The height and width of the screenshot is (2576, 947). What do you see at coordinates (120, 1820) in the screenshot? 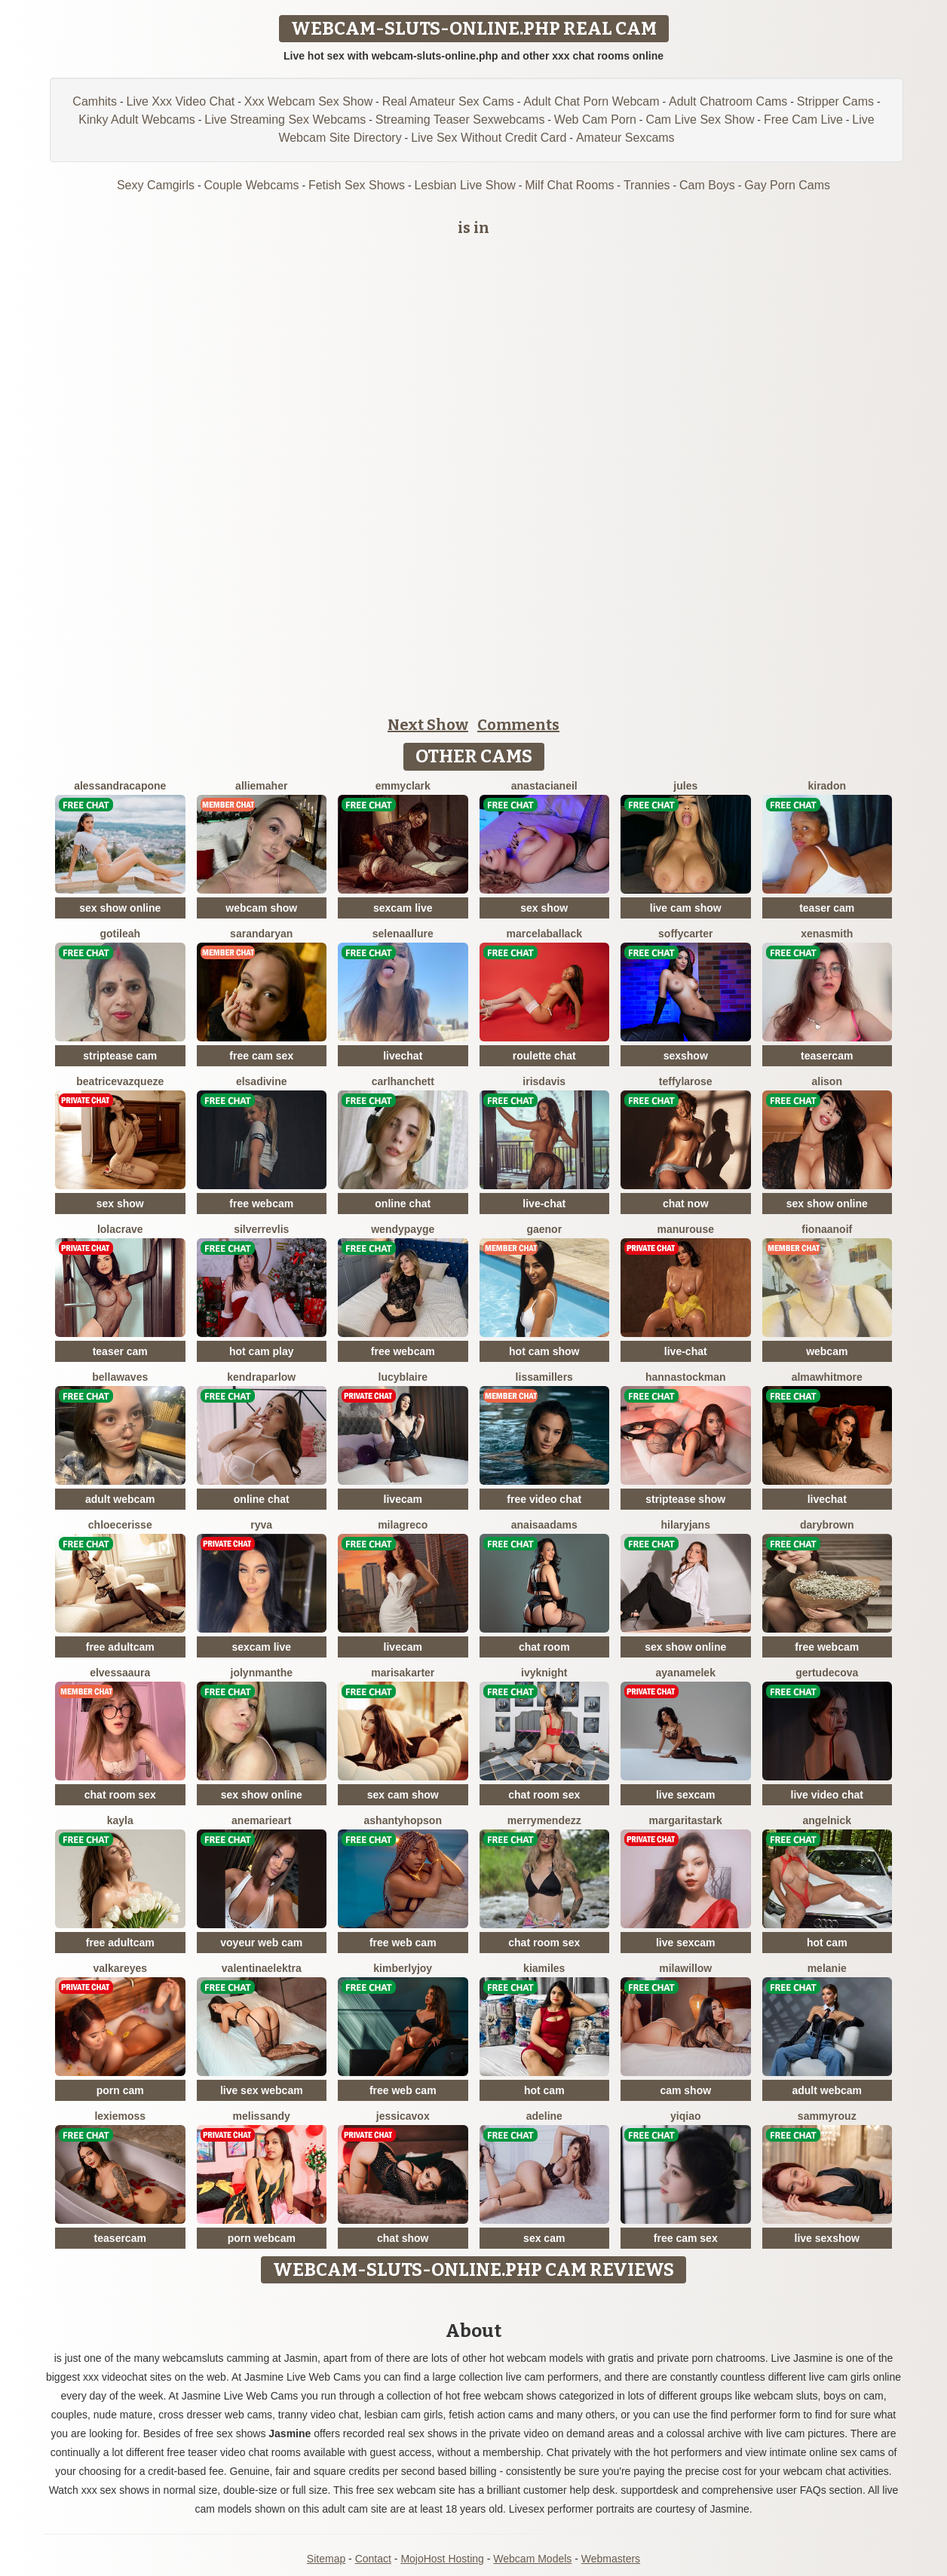
I see `Kayla` at bounding box center [120, 1820].